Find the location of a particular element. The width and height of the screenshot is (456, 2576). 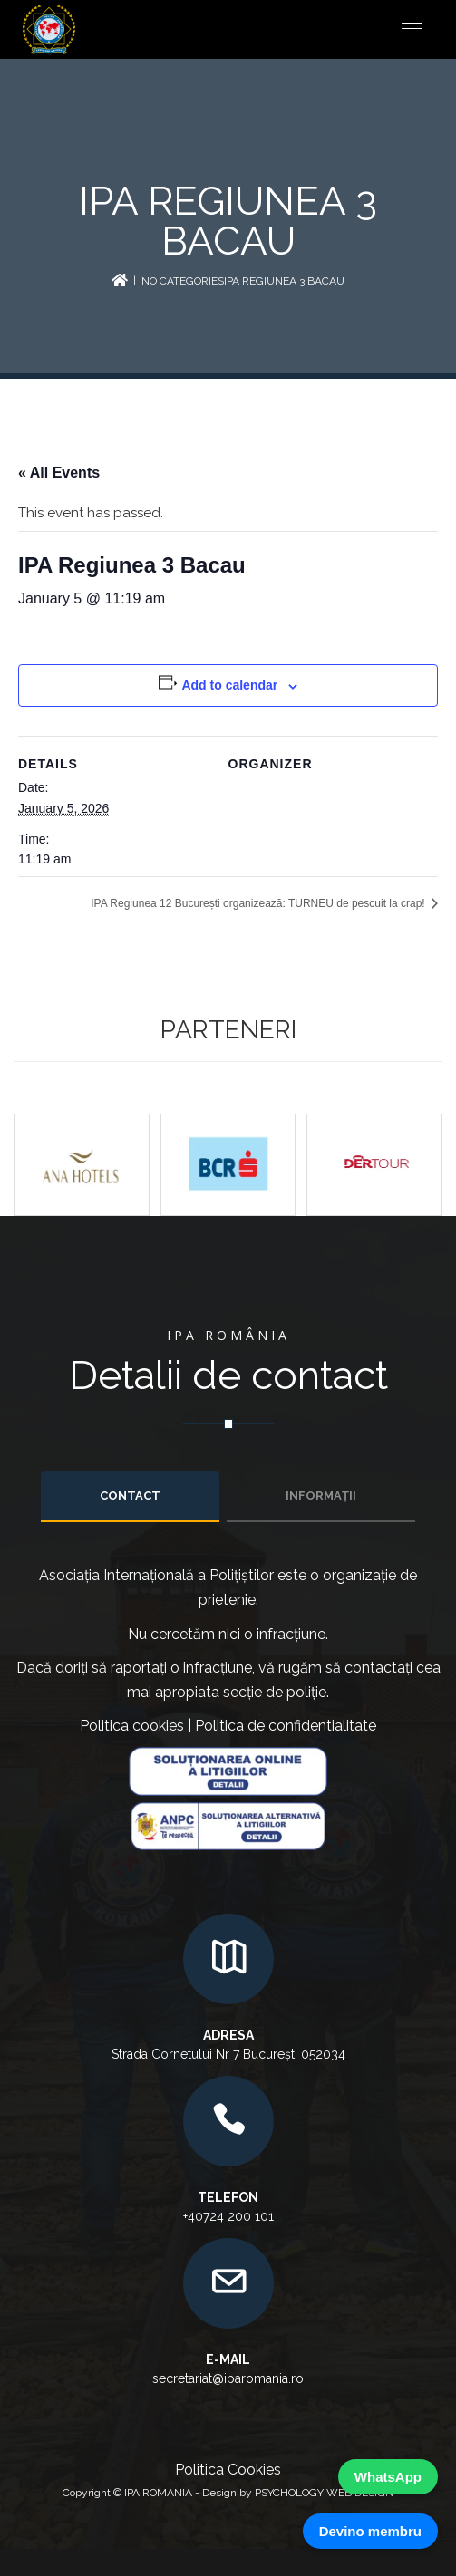

WhatsApp is located at coordinates (388, 2476).